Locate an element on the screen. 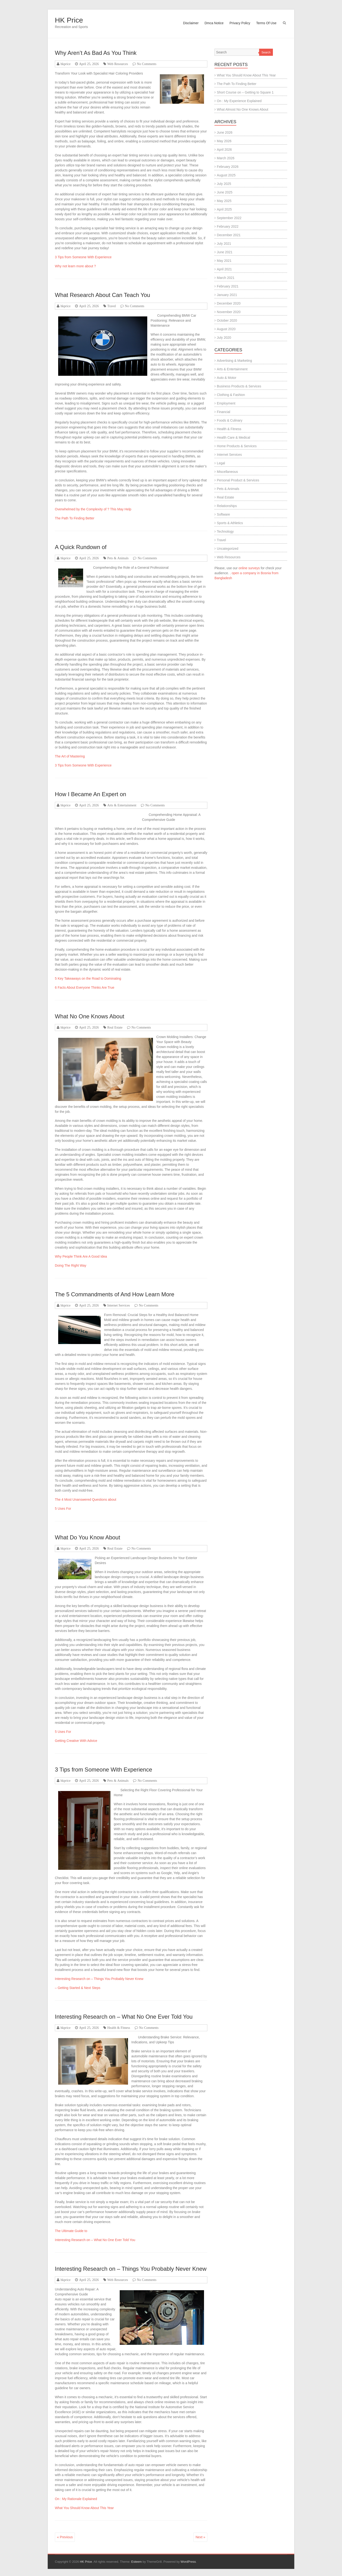  April 2026 is located at coordinates (224, 149).